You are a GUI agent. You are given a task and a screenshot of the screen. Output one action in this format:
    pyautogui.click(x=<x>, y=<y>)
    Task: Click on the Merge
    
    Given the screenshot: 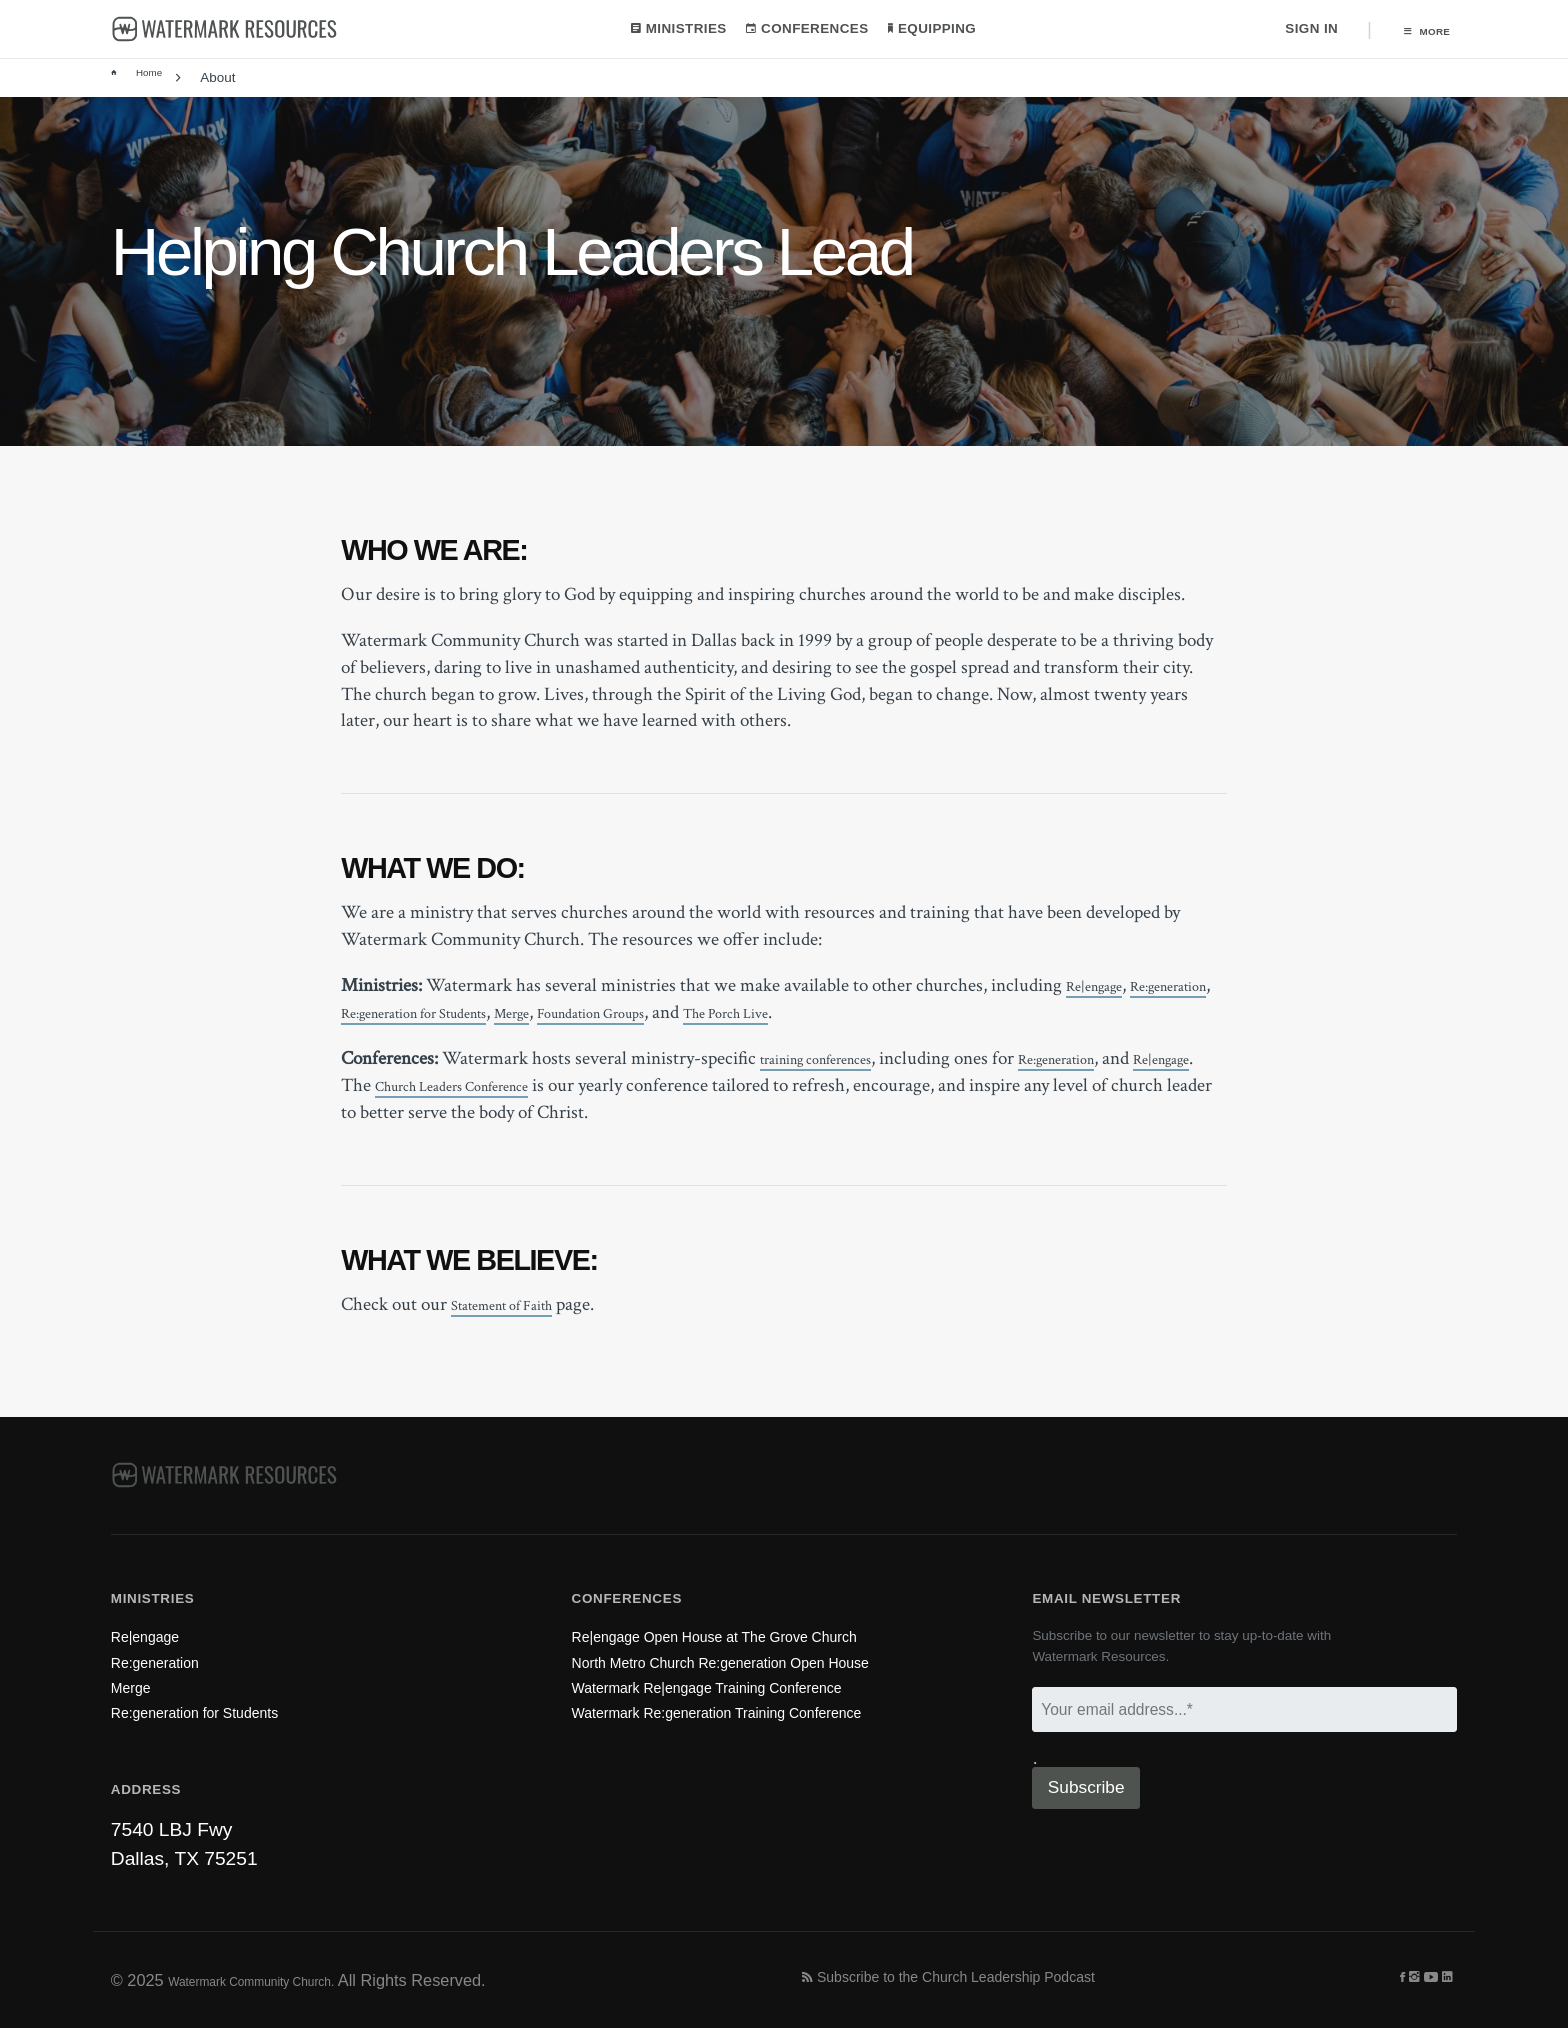 What is the action you would take?
    pyautogui.click(x=684, y=1014)
    